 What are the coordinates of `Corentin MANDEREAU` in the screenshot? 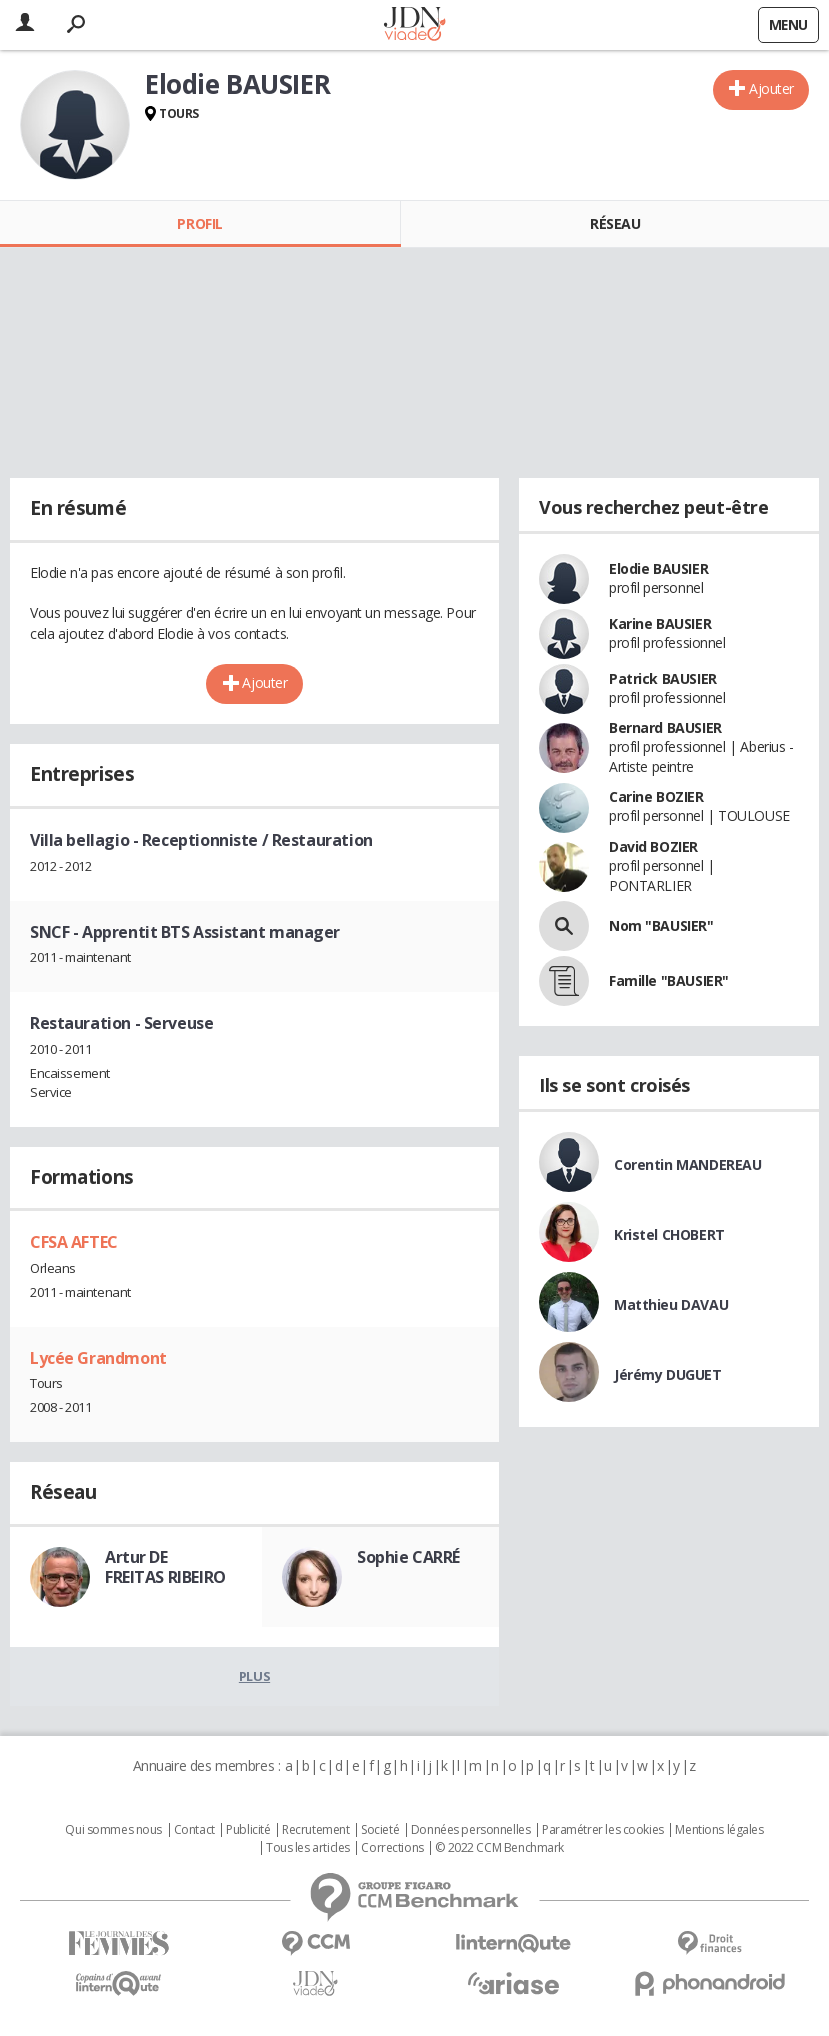 It's located at (687, 1164).